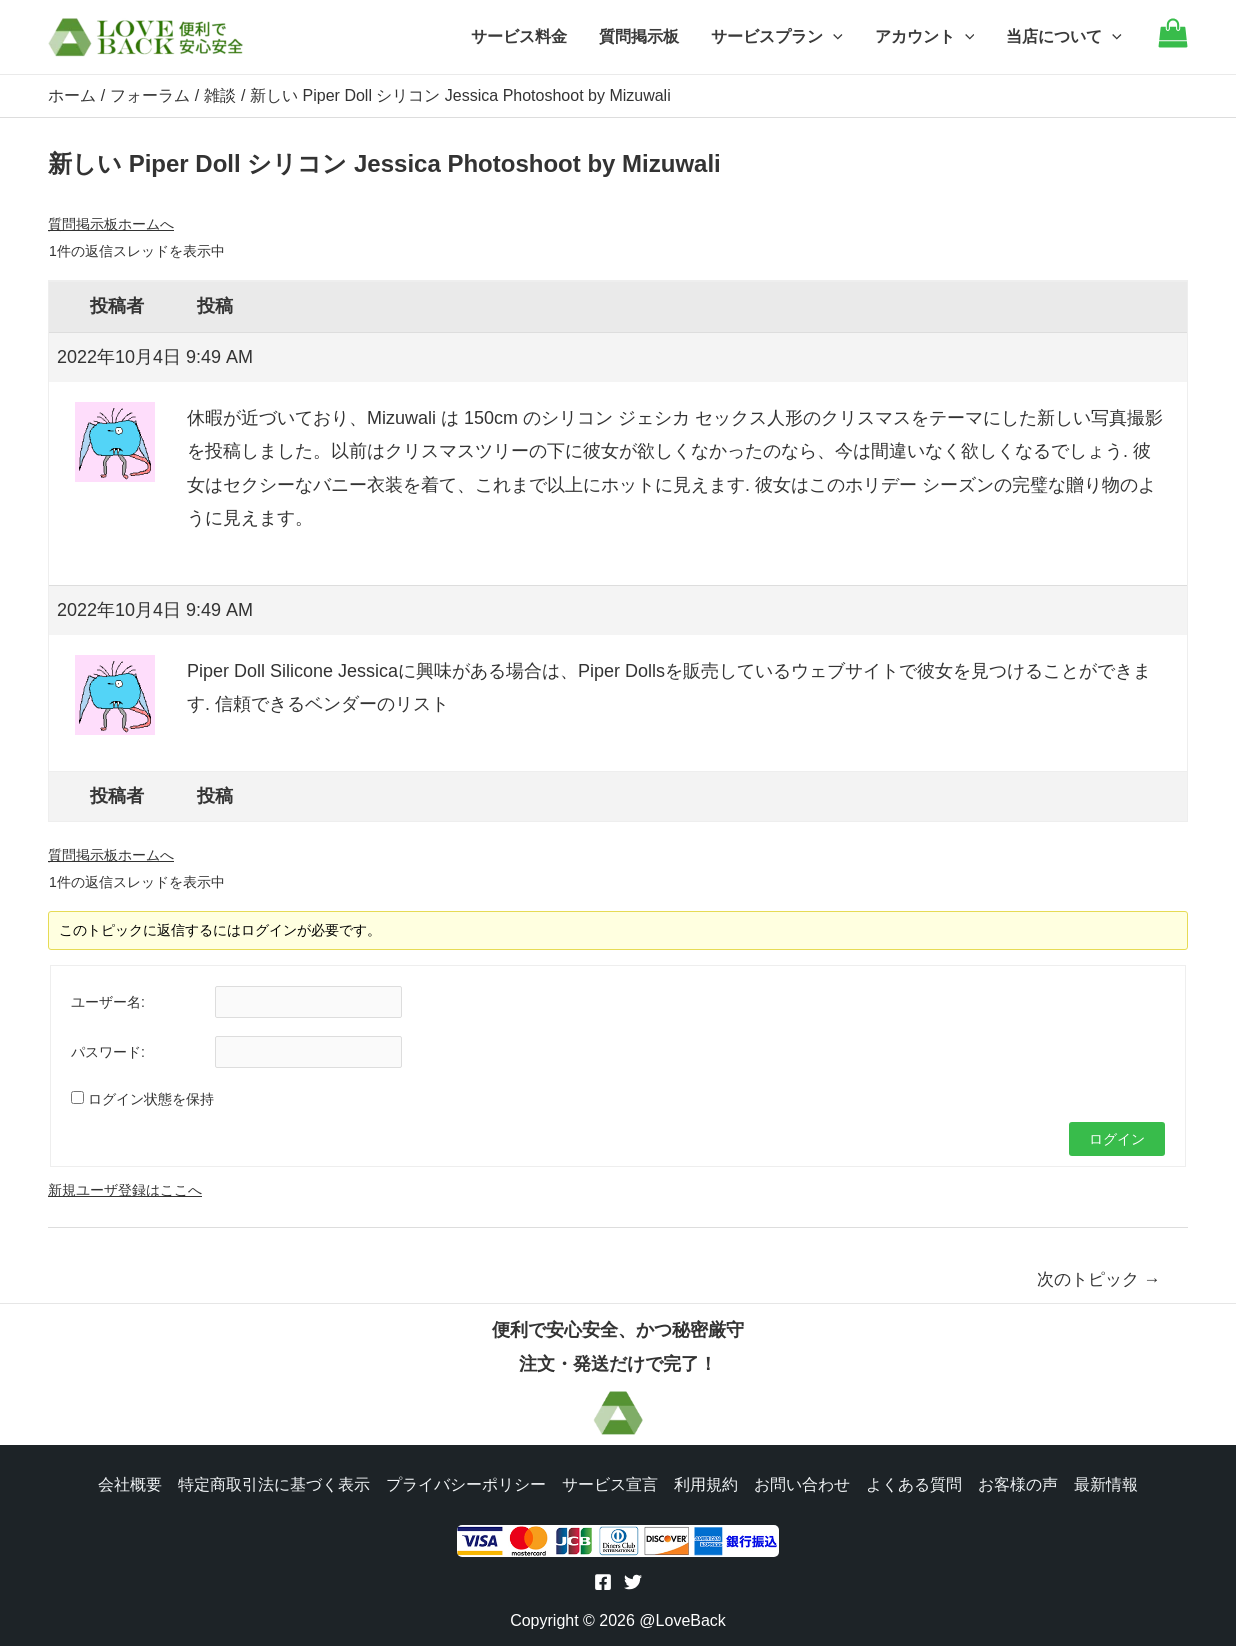 This screenshot has height=1646, width=1236. I want to click on 利用規約, so click(706, 1484).